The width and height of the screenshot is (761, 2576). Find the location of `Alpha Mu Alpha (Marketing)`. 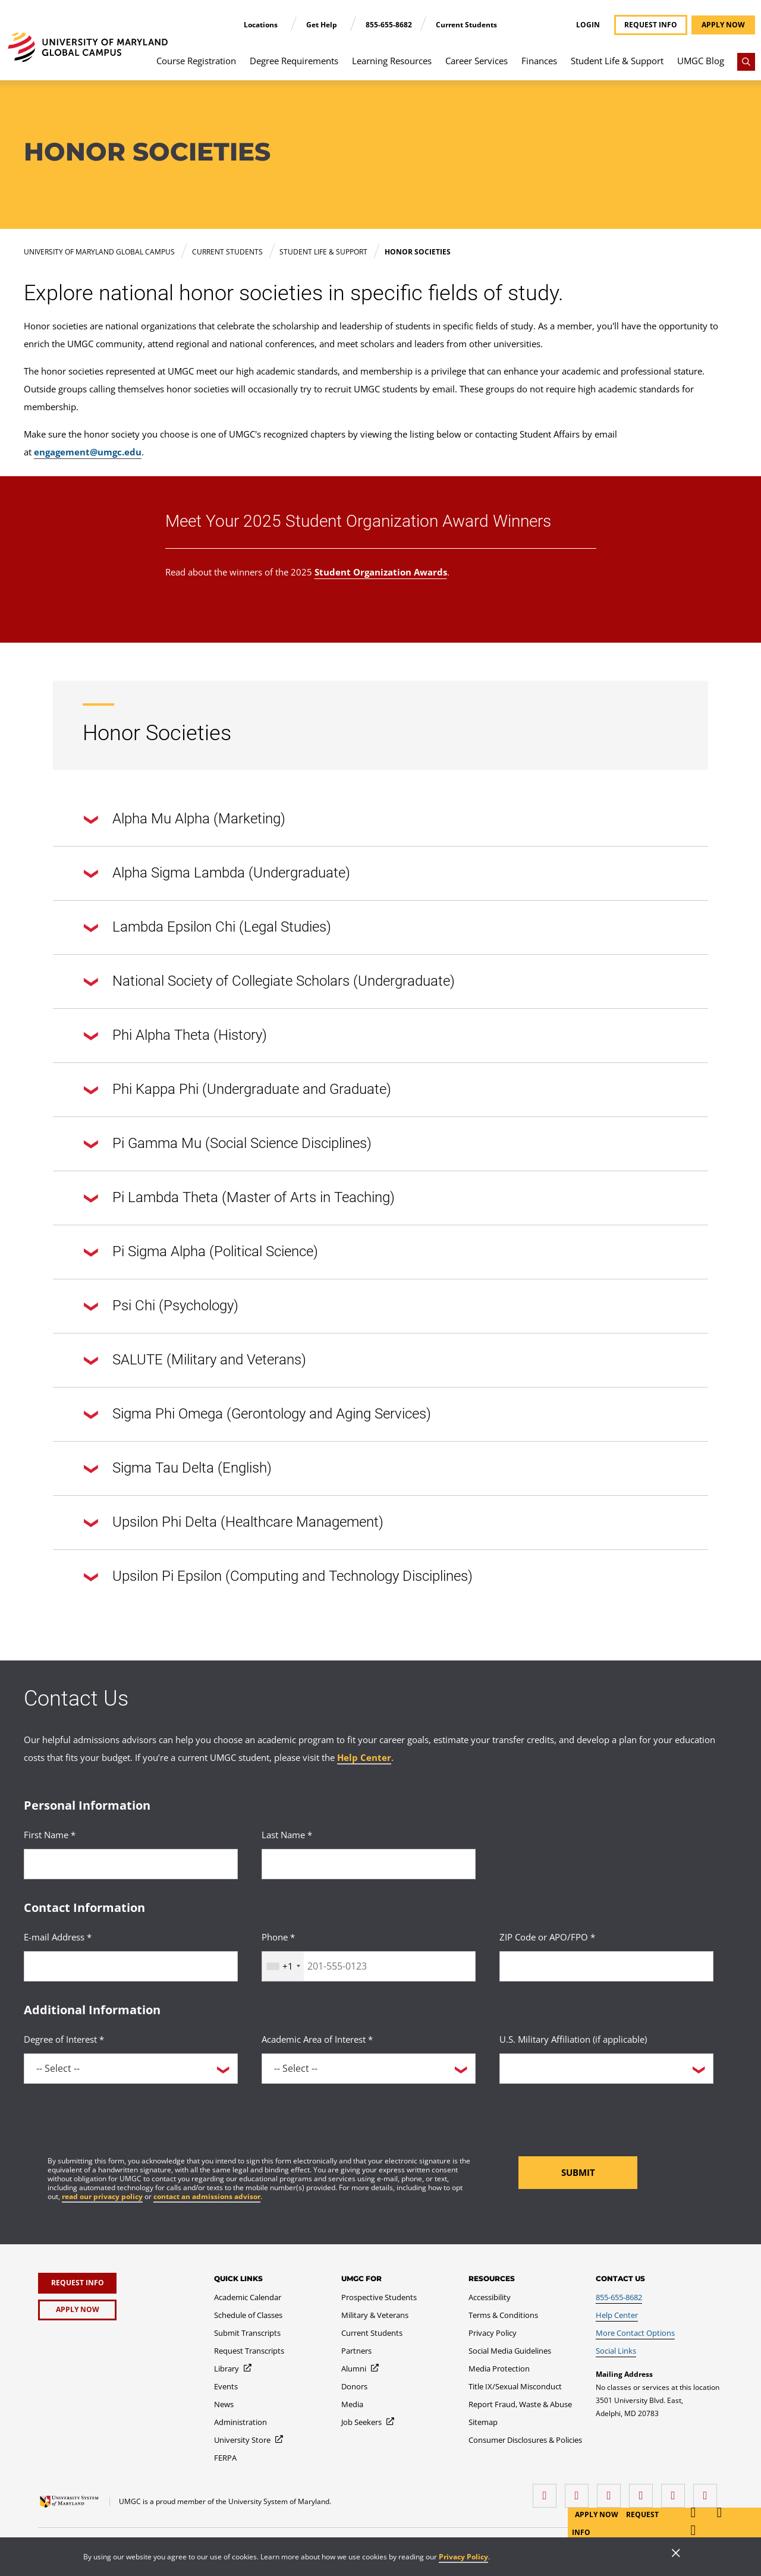

Alpha Mu Alpha (Marketing) is located at coordinates (184, 820).